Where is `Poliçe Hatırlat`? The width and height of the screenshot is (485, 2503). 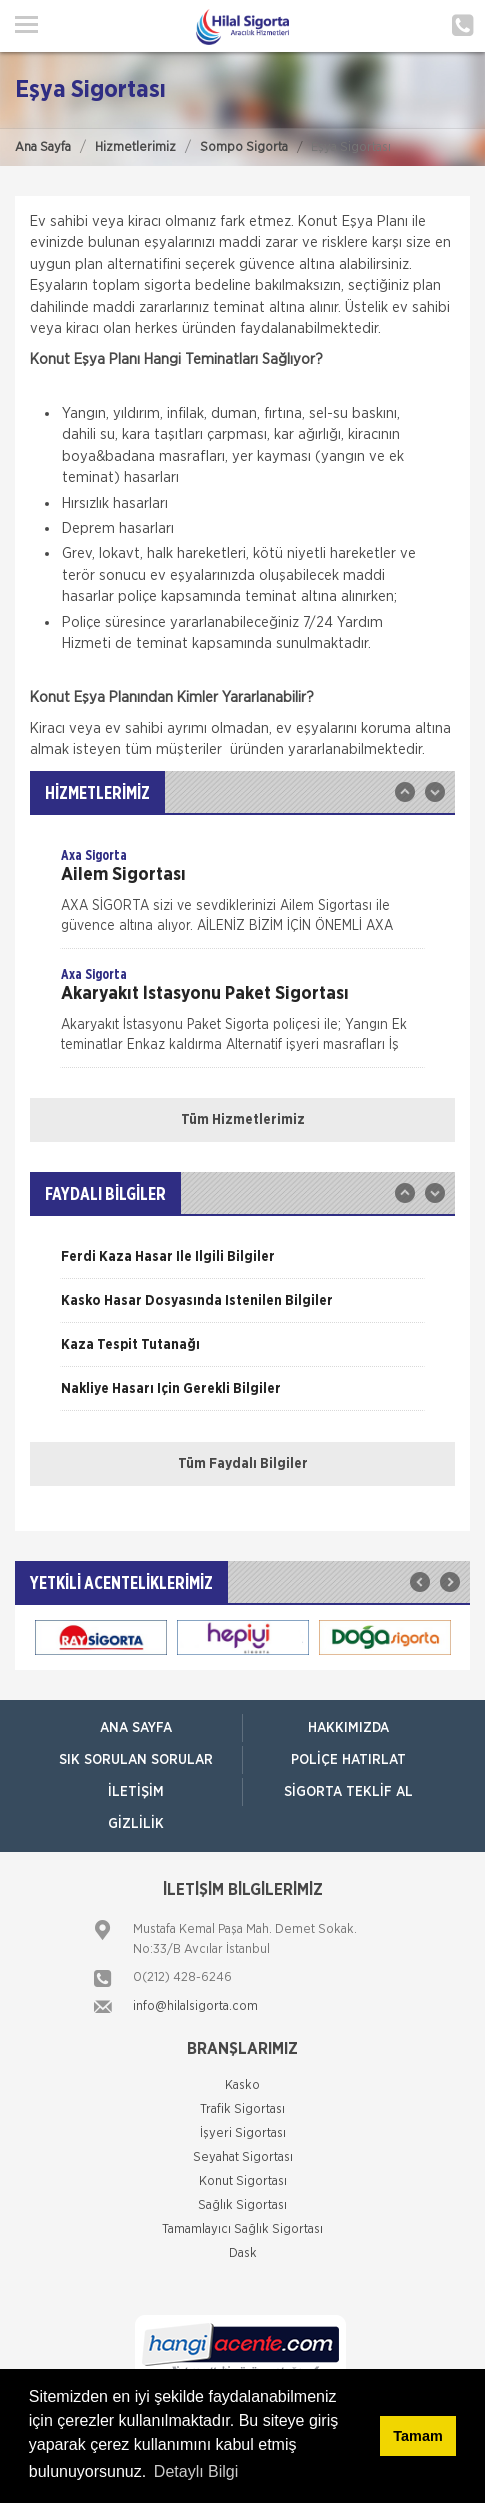
Poliçe Hatırlat is located at coordinates (348, 1760).